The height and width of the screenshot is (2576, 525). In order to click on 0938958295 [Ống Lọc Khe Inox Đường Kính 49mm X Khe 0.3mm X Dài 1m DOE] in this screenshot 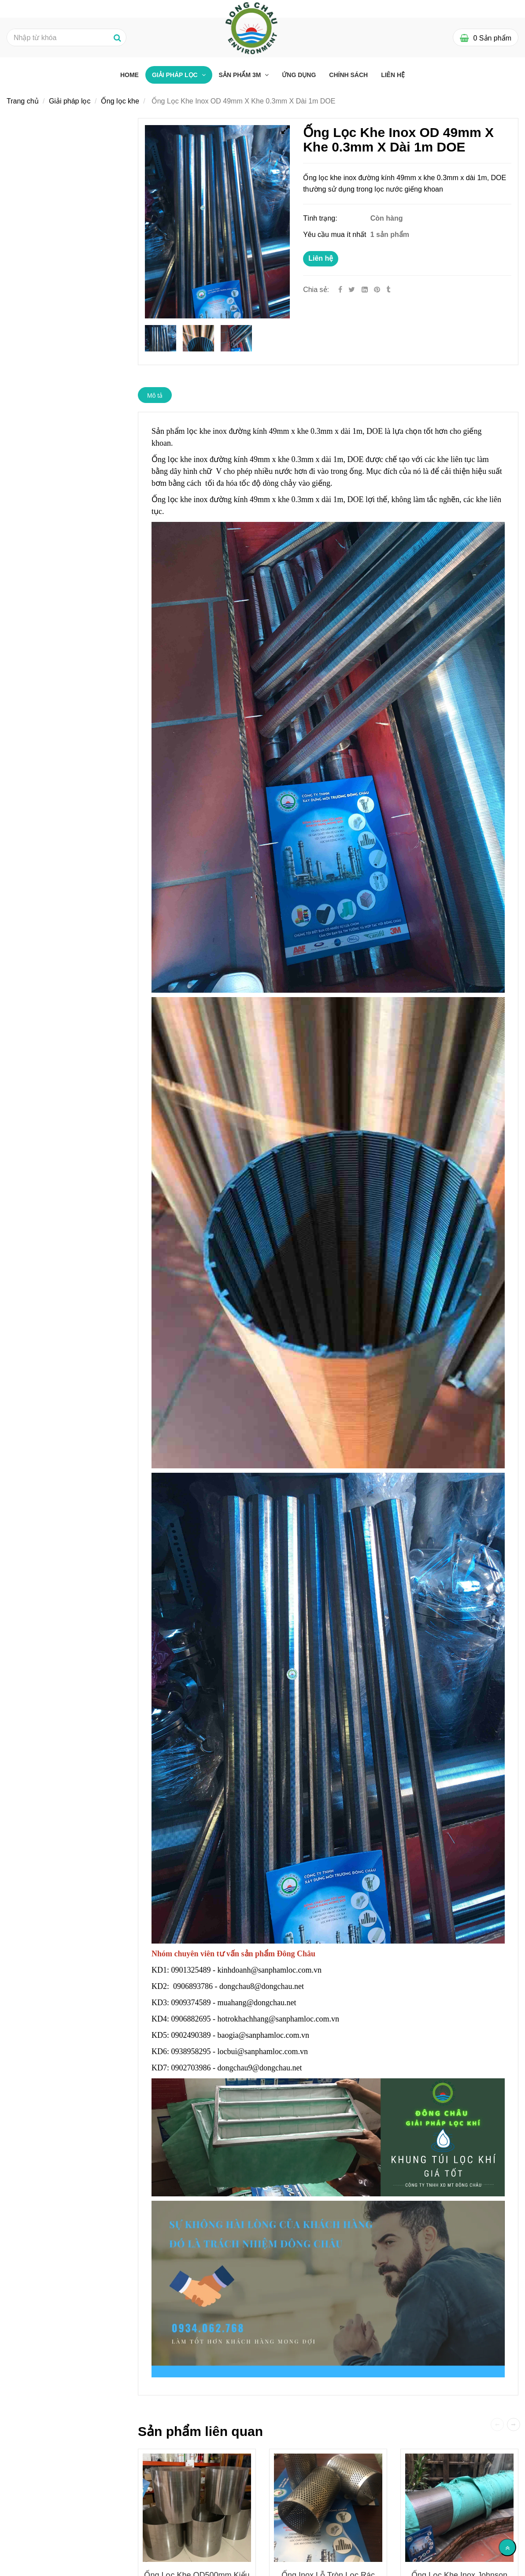, I will do `click(191, 2051)`.